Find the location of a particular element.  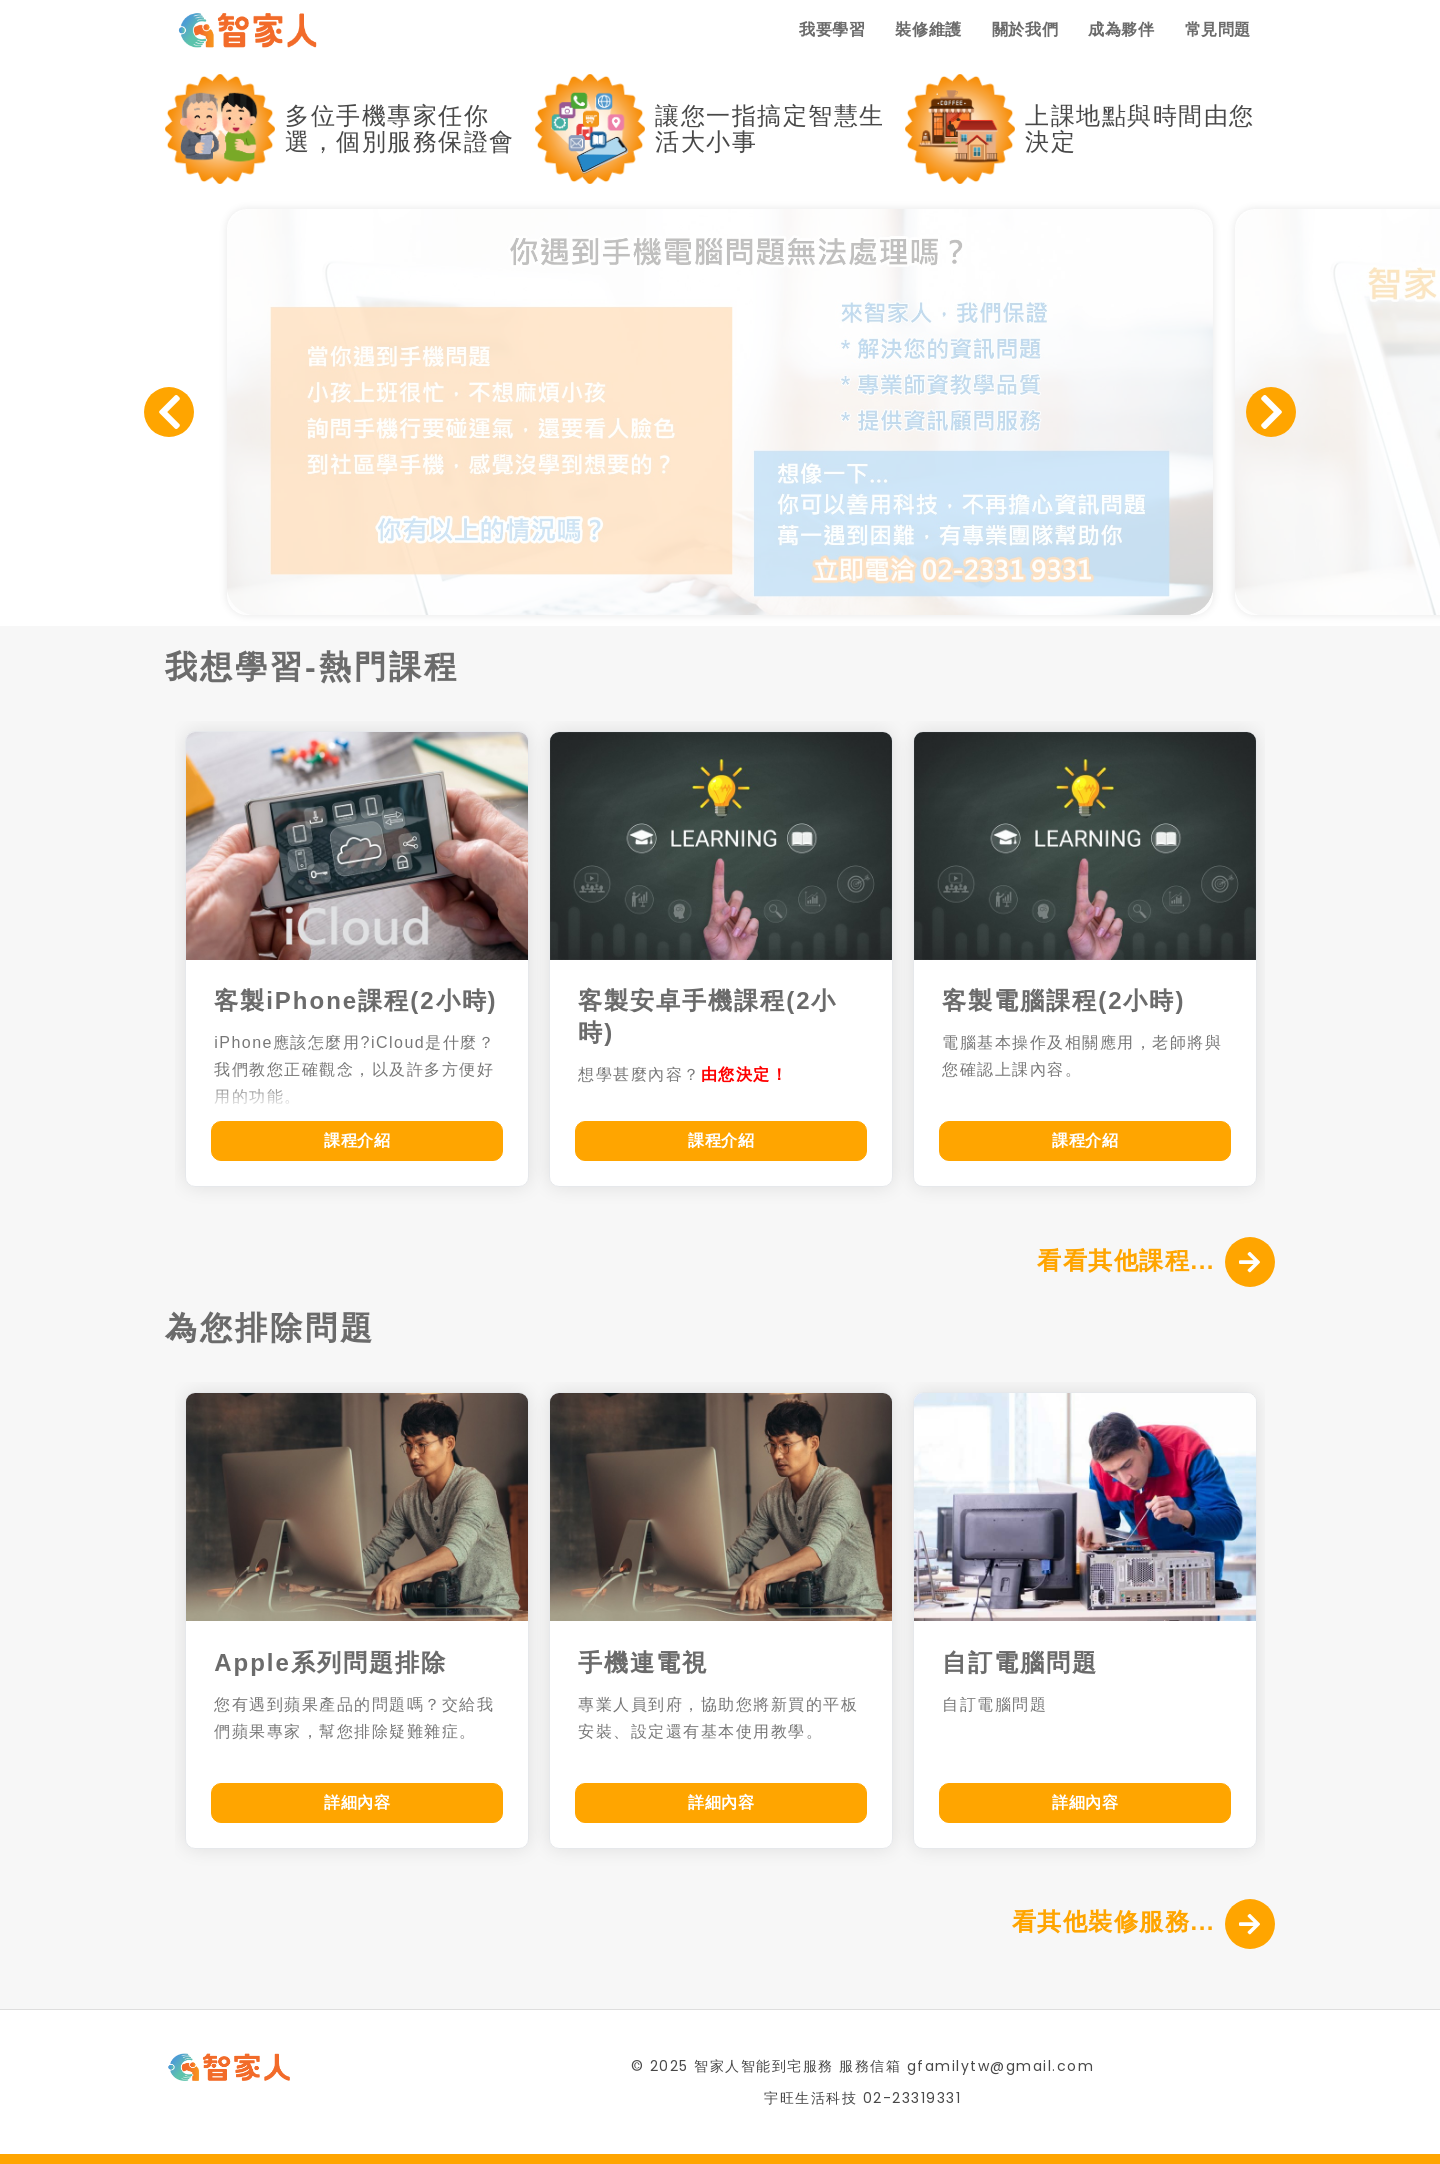

常見問題 is located at coordinates (1218, 29).